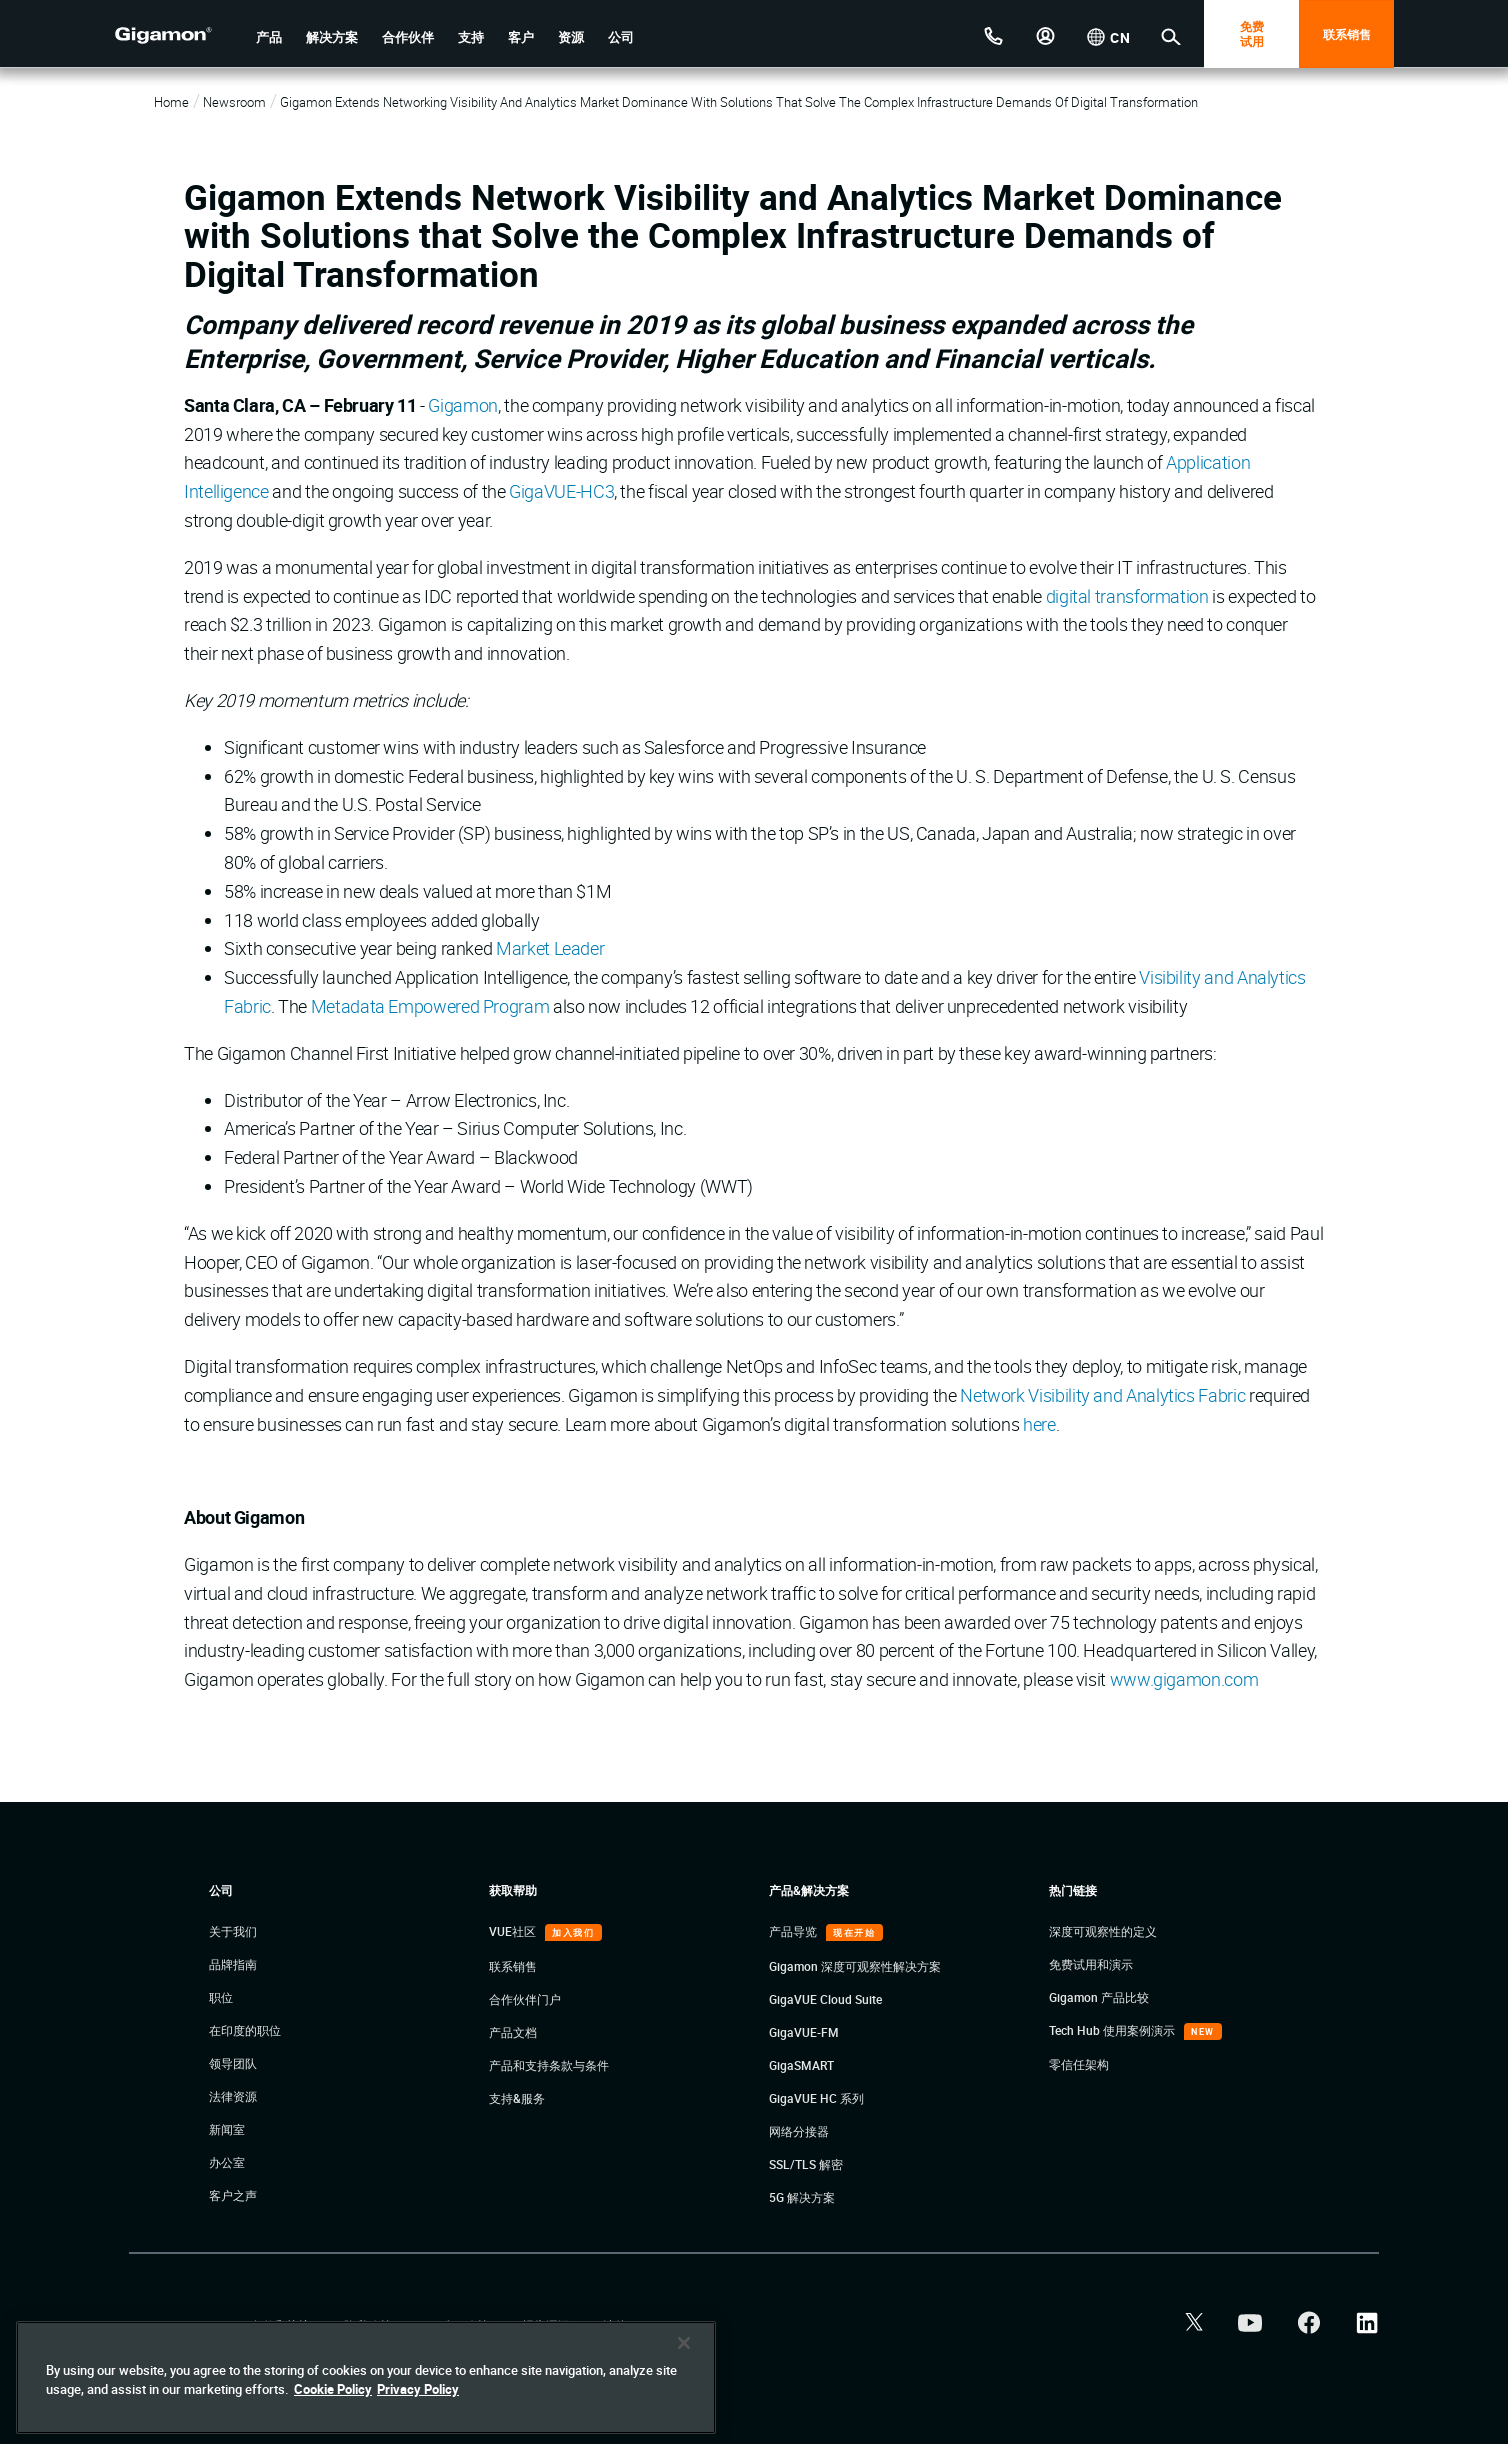 This screenshot has height=2444, width=1508. I want to click on digital transformation, so click(1127, 596).